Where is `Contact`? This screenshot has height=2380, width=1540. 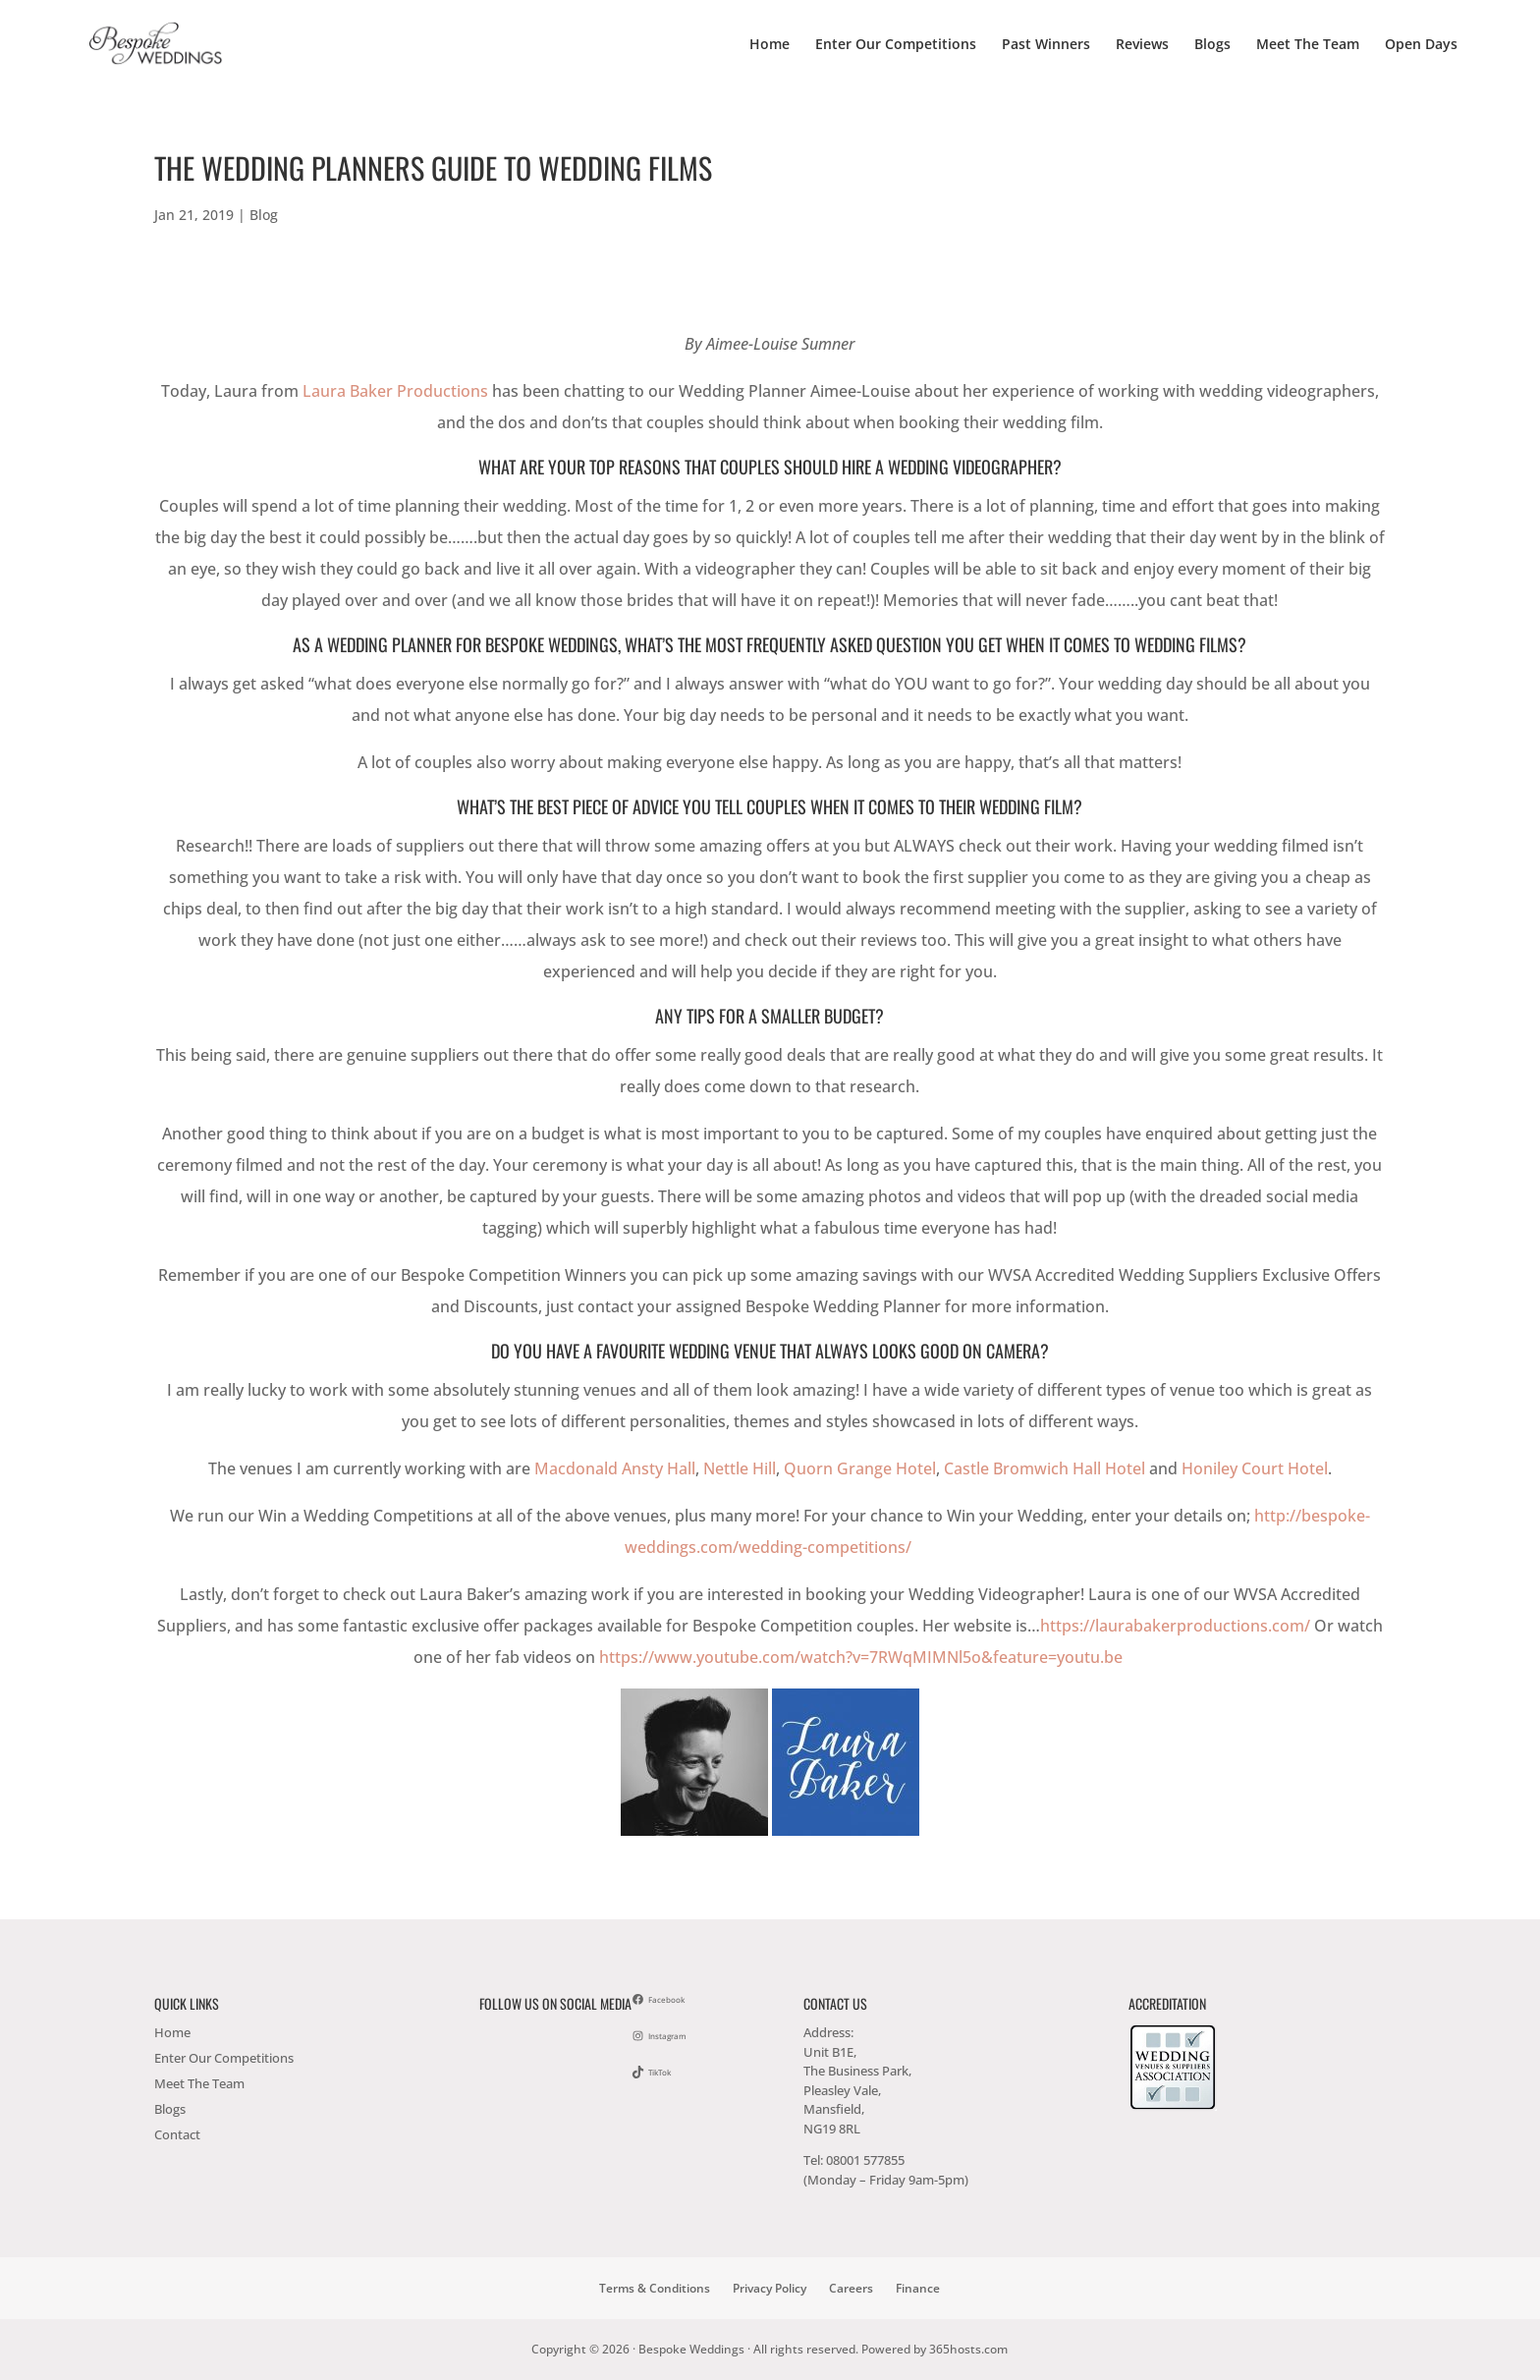 Contact is located at coordinates (177, 2134).